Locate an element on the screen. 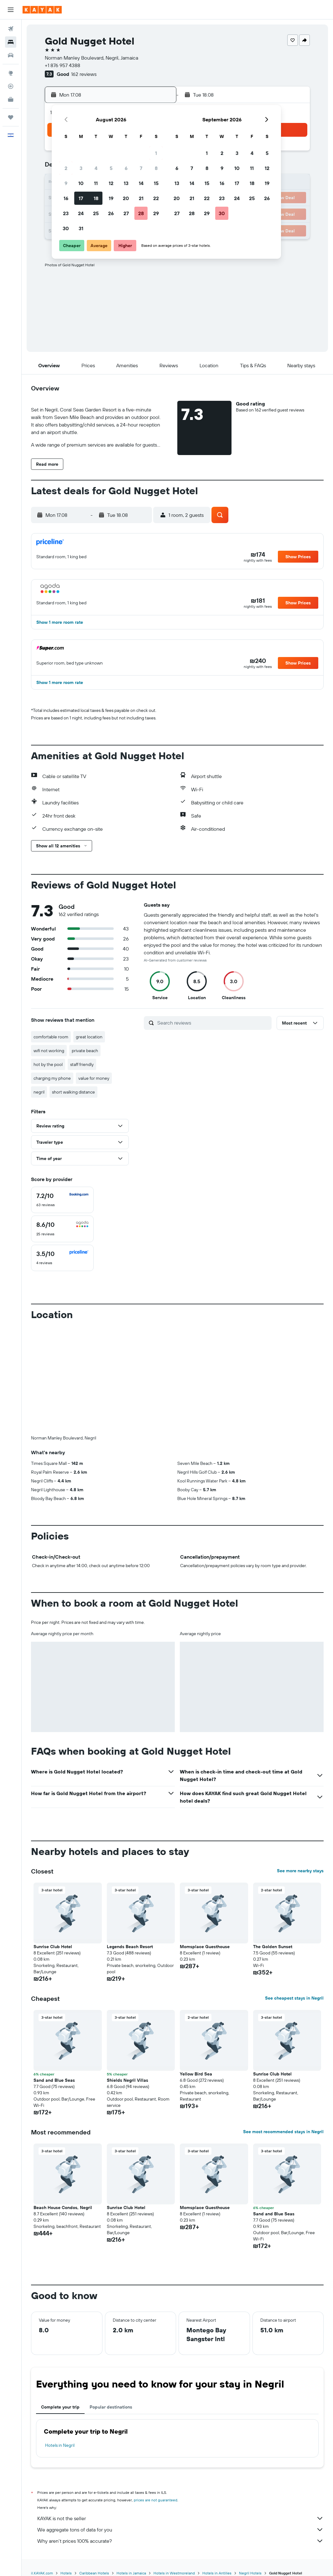  4 [button] is located at coordinates (96, 168).